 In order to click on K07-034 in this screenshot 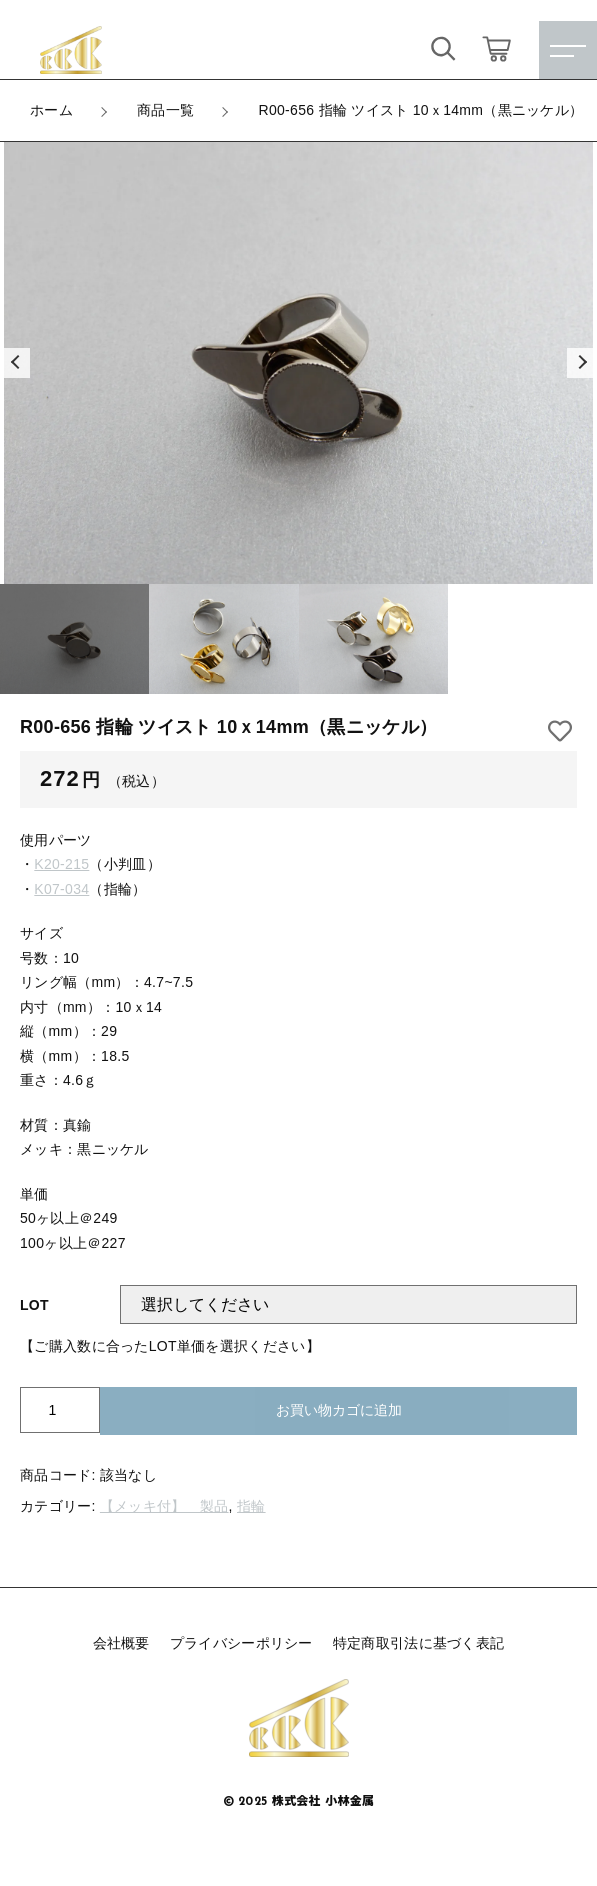, I will do `click(61, 889)`.